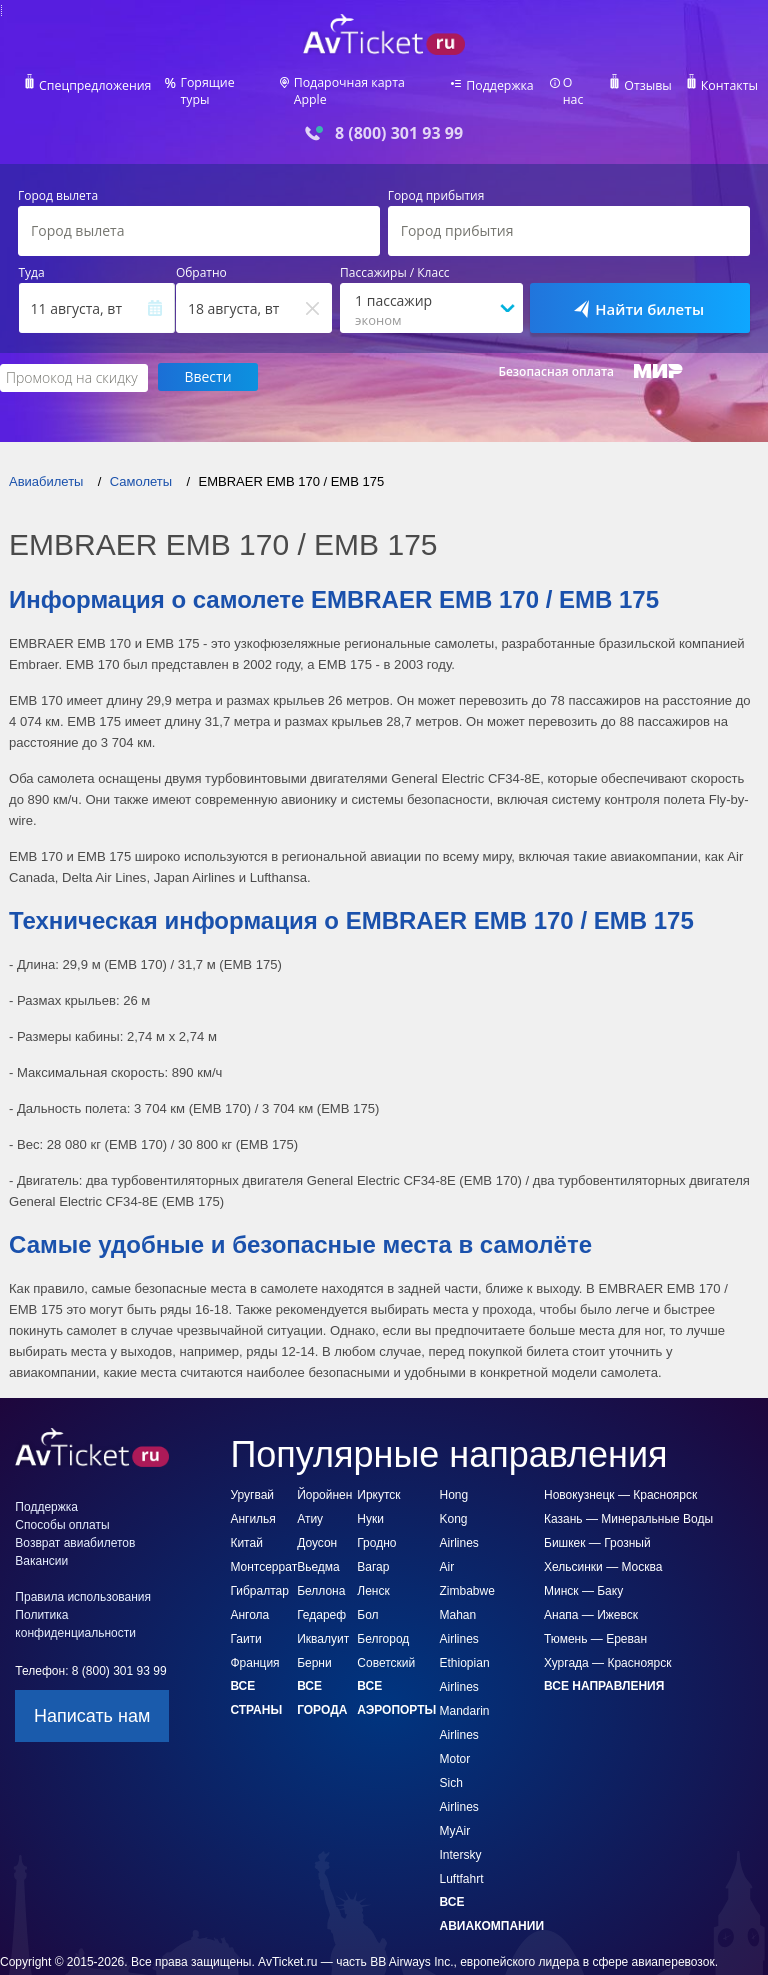  What do you see at coordinates (58, 183) in the screenshot?
I see `Город вылета` at bounding box center [58, 183].